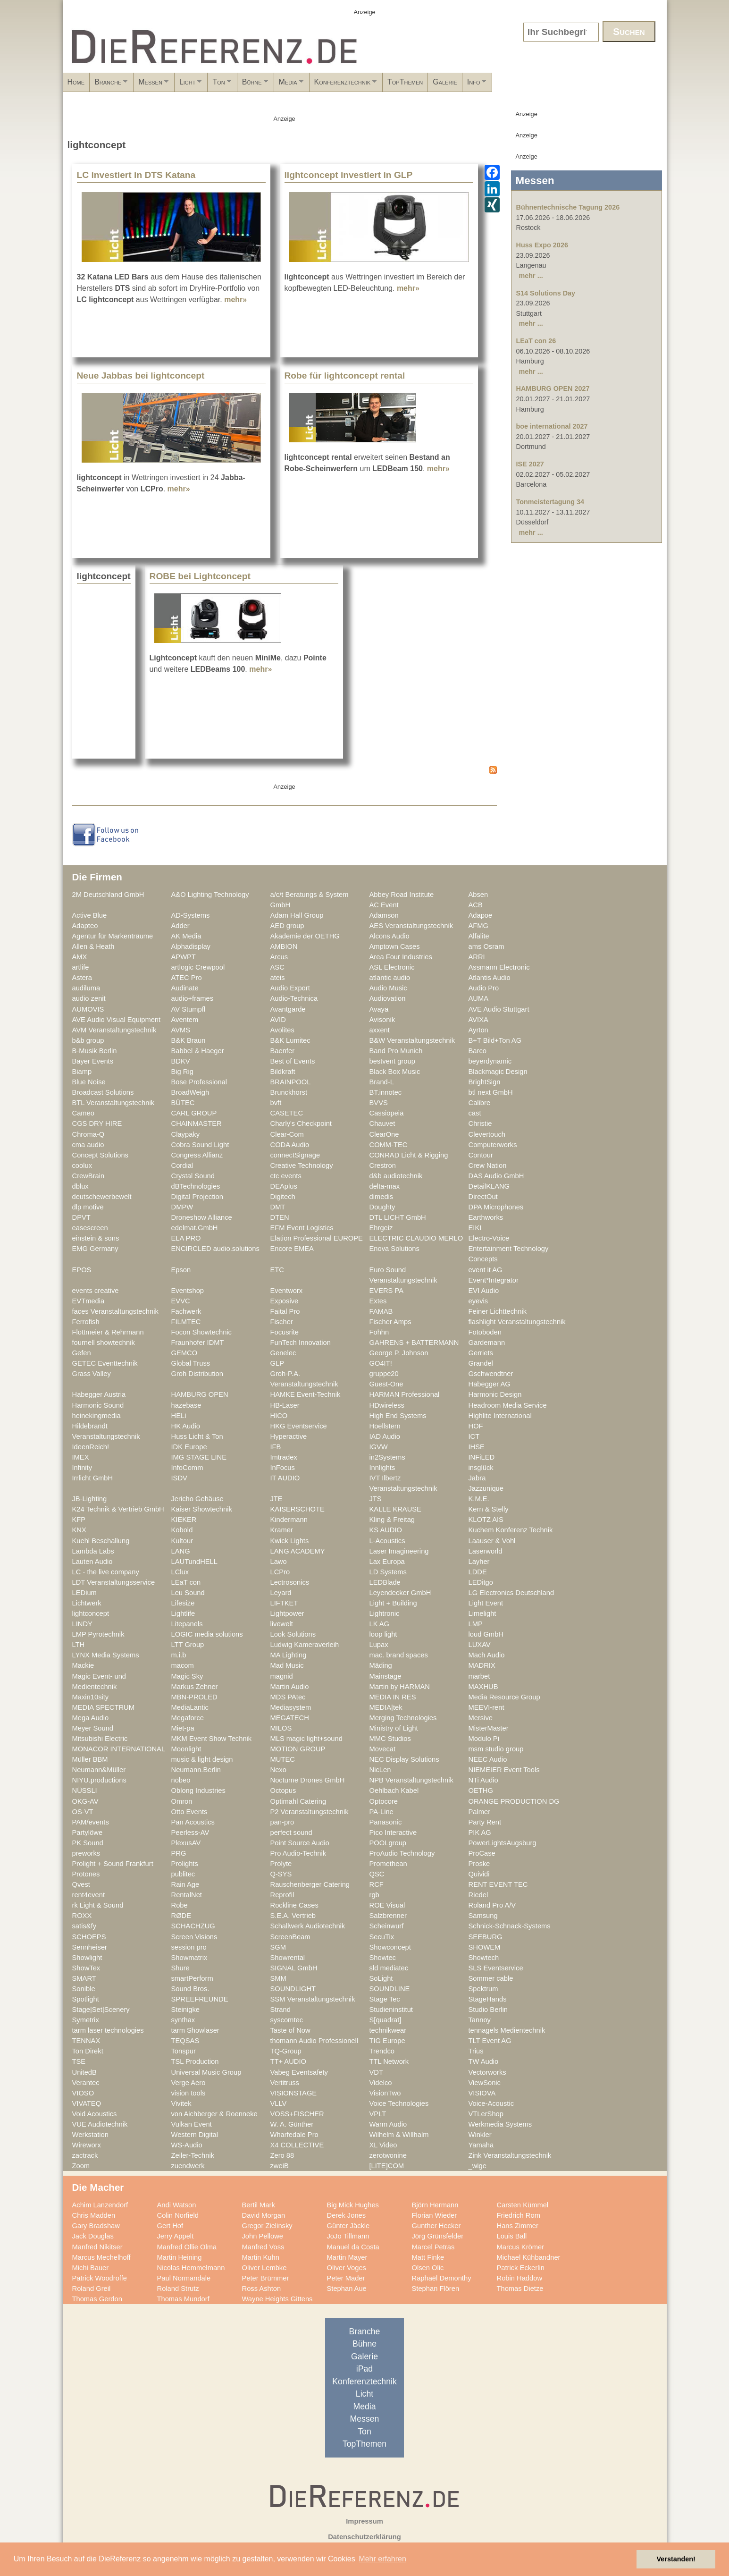 The image size is (729, 2576). I want to click on Feiner Lichttechnik, so click(498, 1311).